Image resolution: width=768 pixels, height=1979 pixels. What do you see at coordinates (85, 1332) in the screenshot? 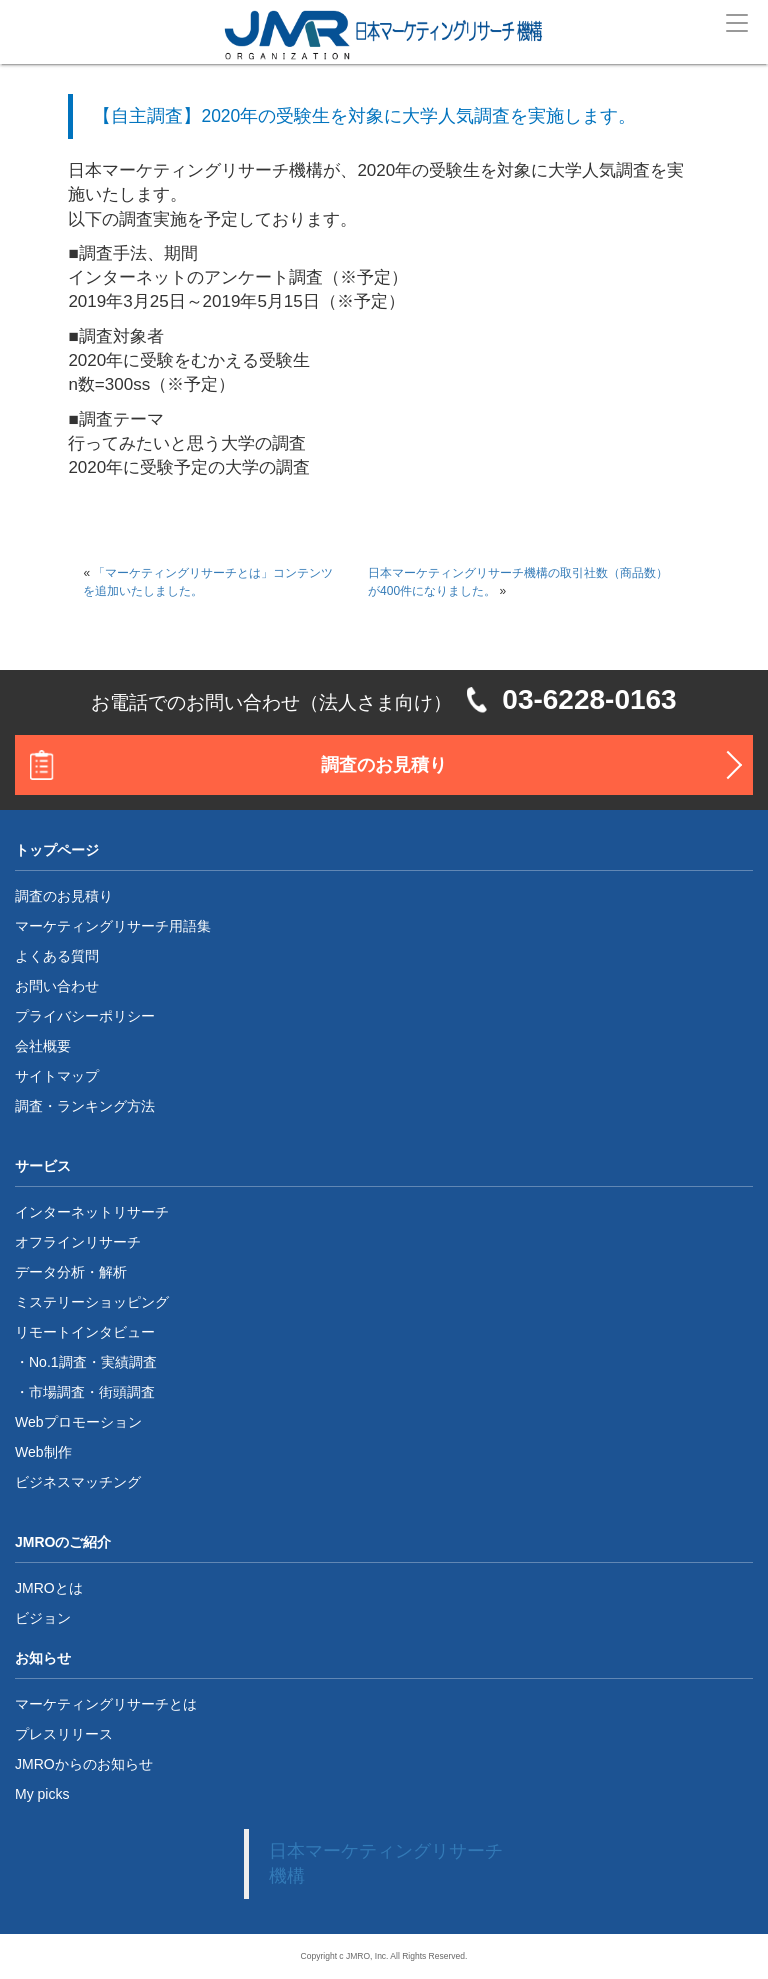
I see `リモートインタビュー` at bounding box center [85, 1332].